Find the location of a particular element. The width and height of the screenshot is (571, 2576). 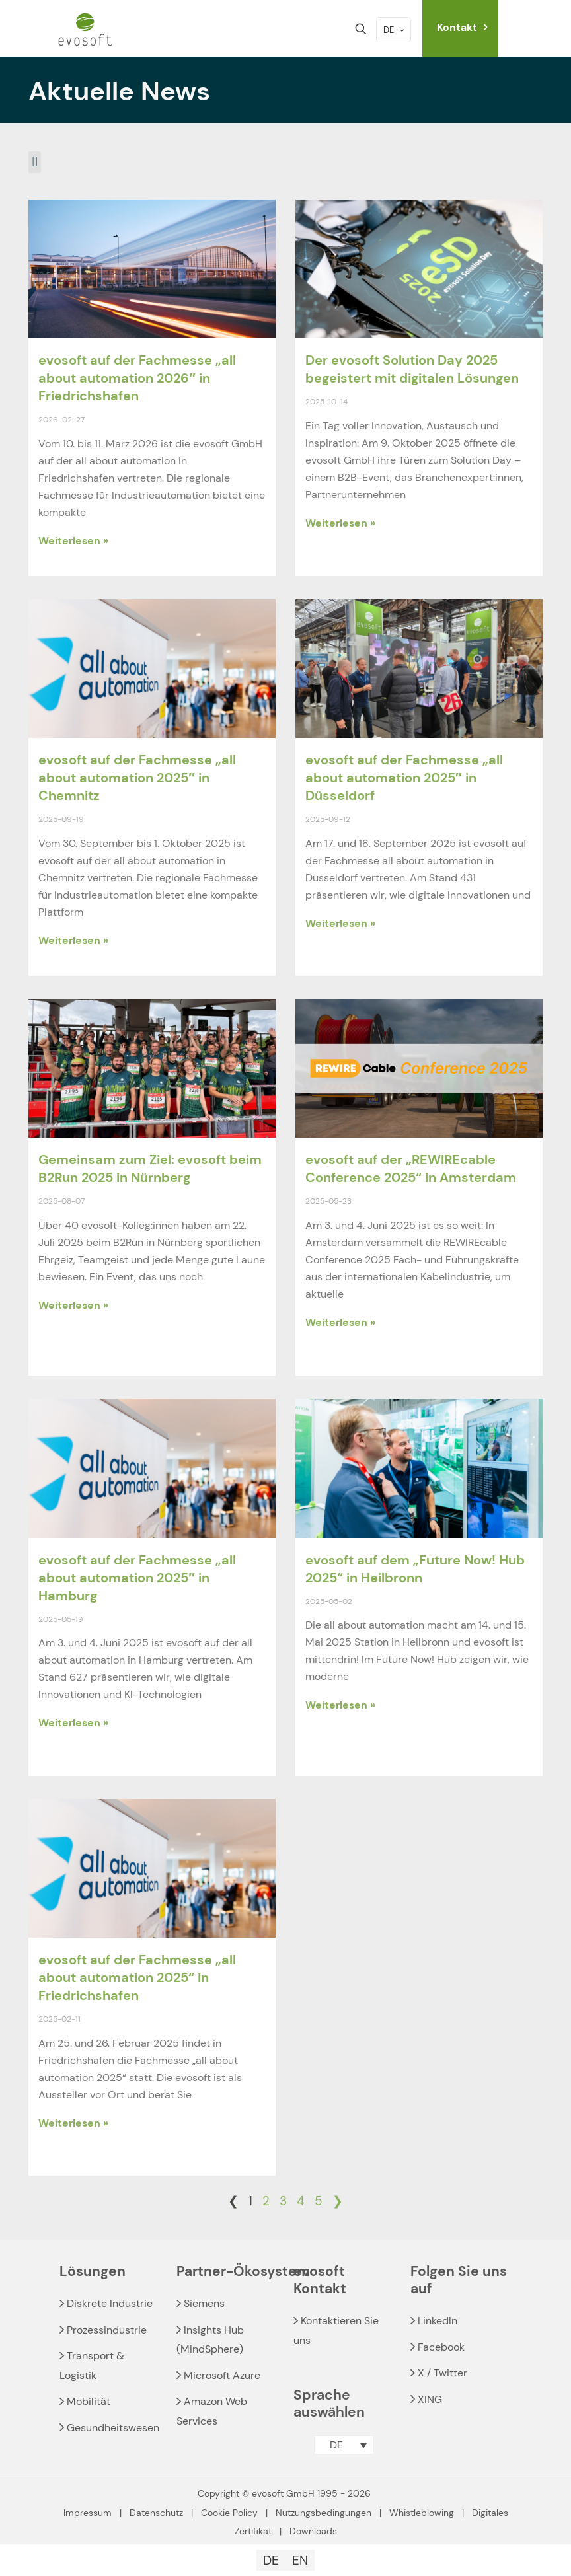

evosoft auf dem „Future Now! Hub 2025“ in Heilbronn is located at coordinates (415, 1568).